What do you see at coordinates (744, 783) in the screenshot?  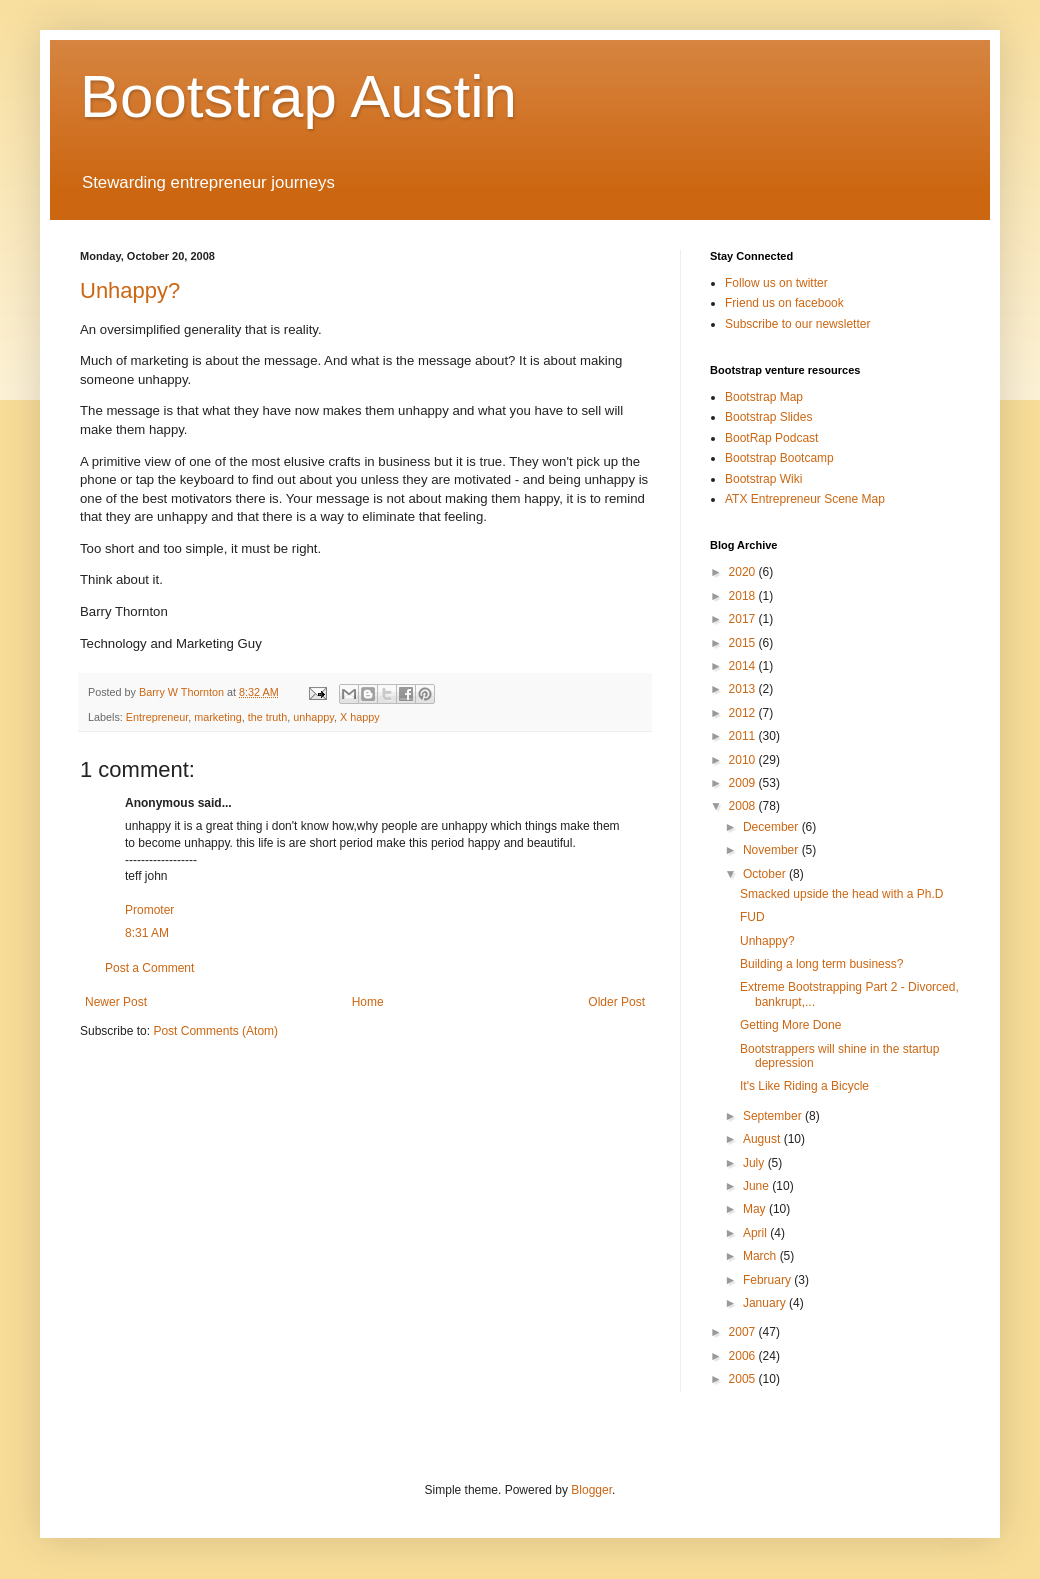 I see `2009` at bounding box center [744, 783].